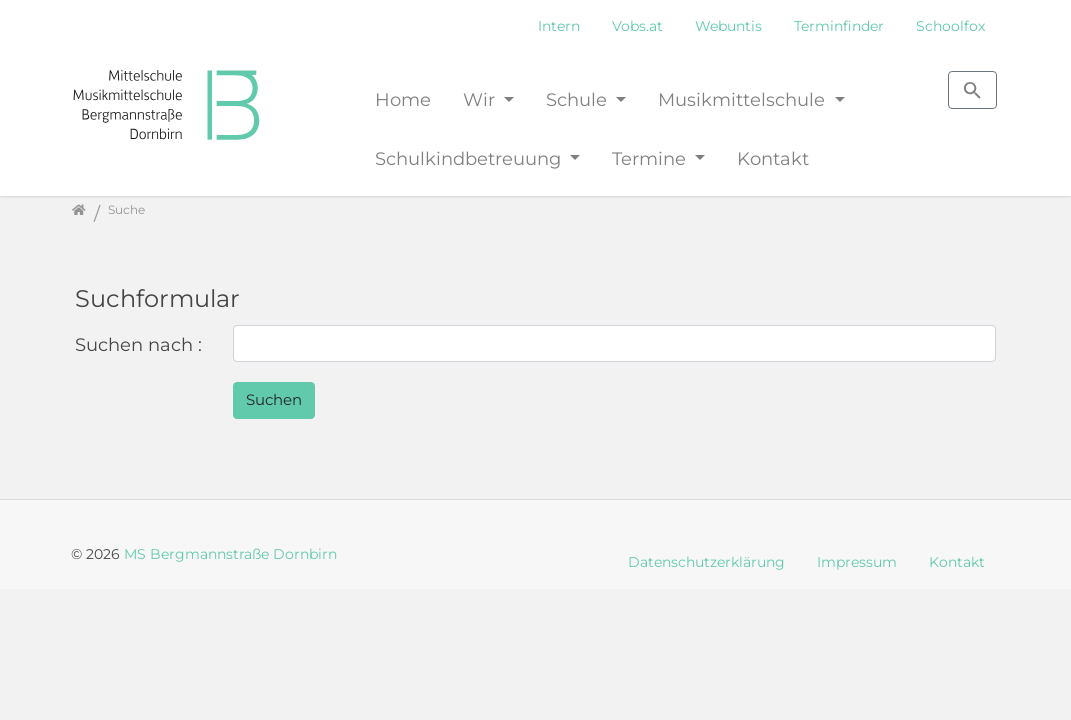 This screenshot has height=720, width=1071. Describe the element at coordinates (481, 99) in the screenshot. I see `Wir` at that location.